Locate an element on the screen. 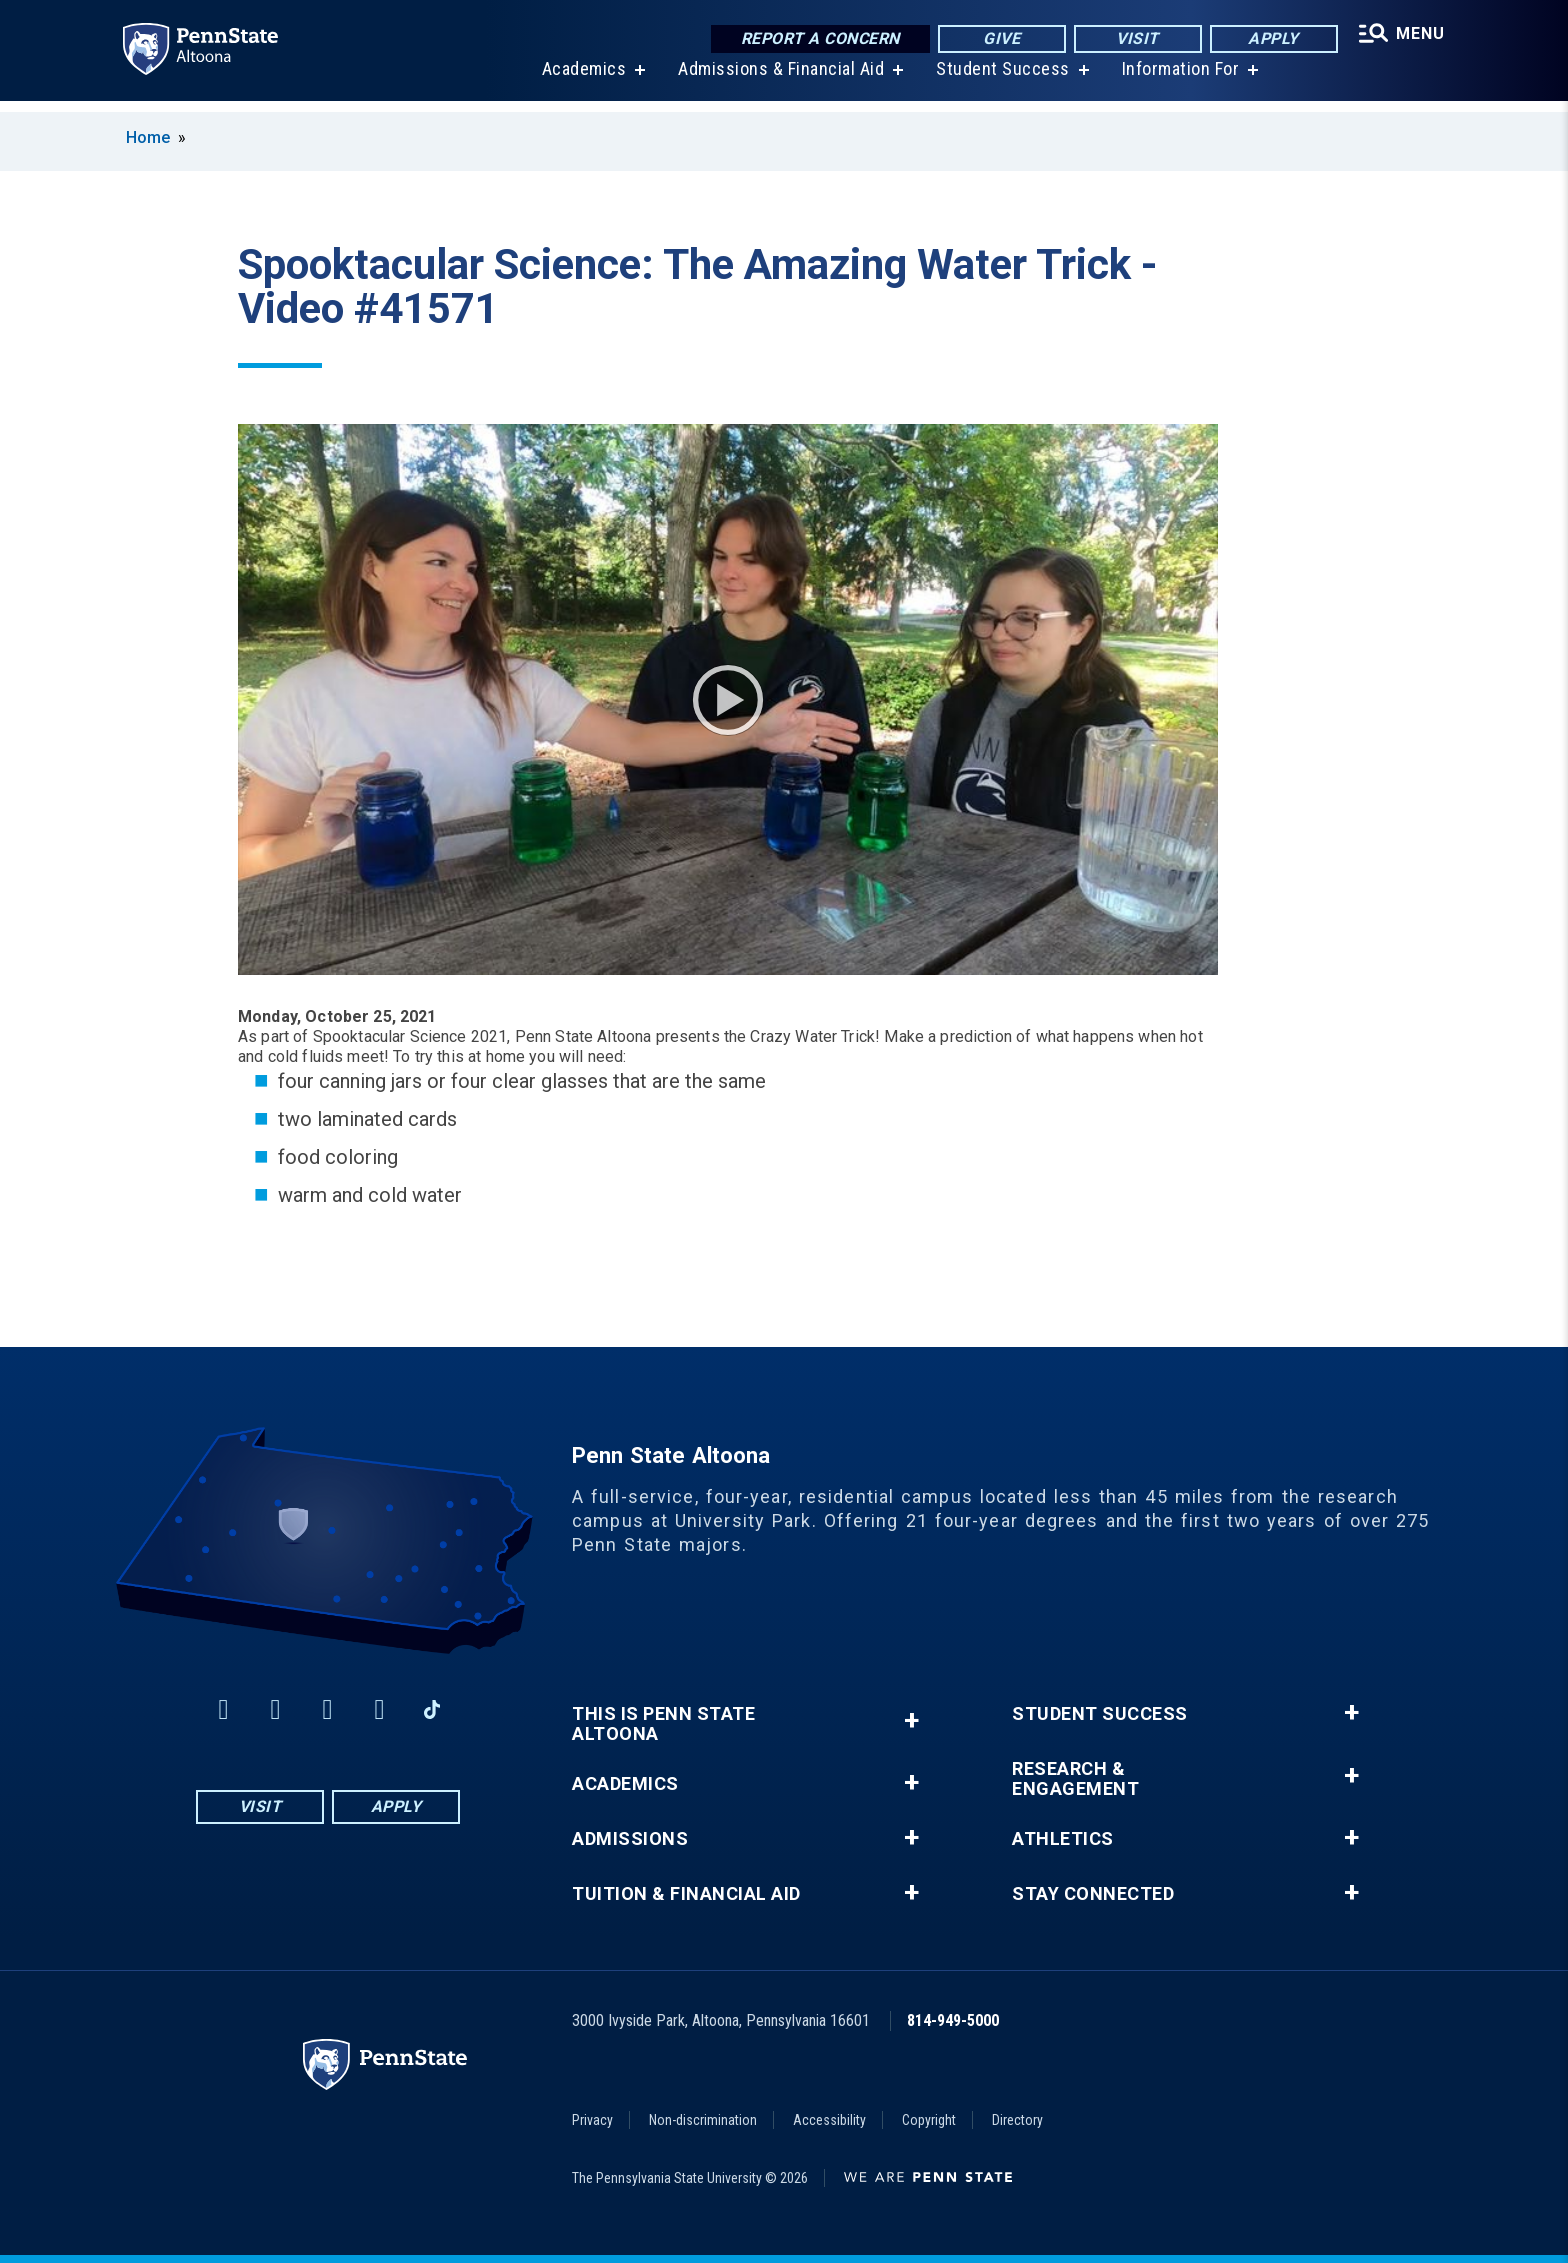 The width and height of the screenshot is (1568, 2263). Athletics is located at coordinates (1063, 1839).